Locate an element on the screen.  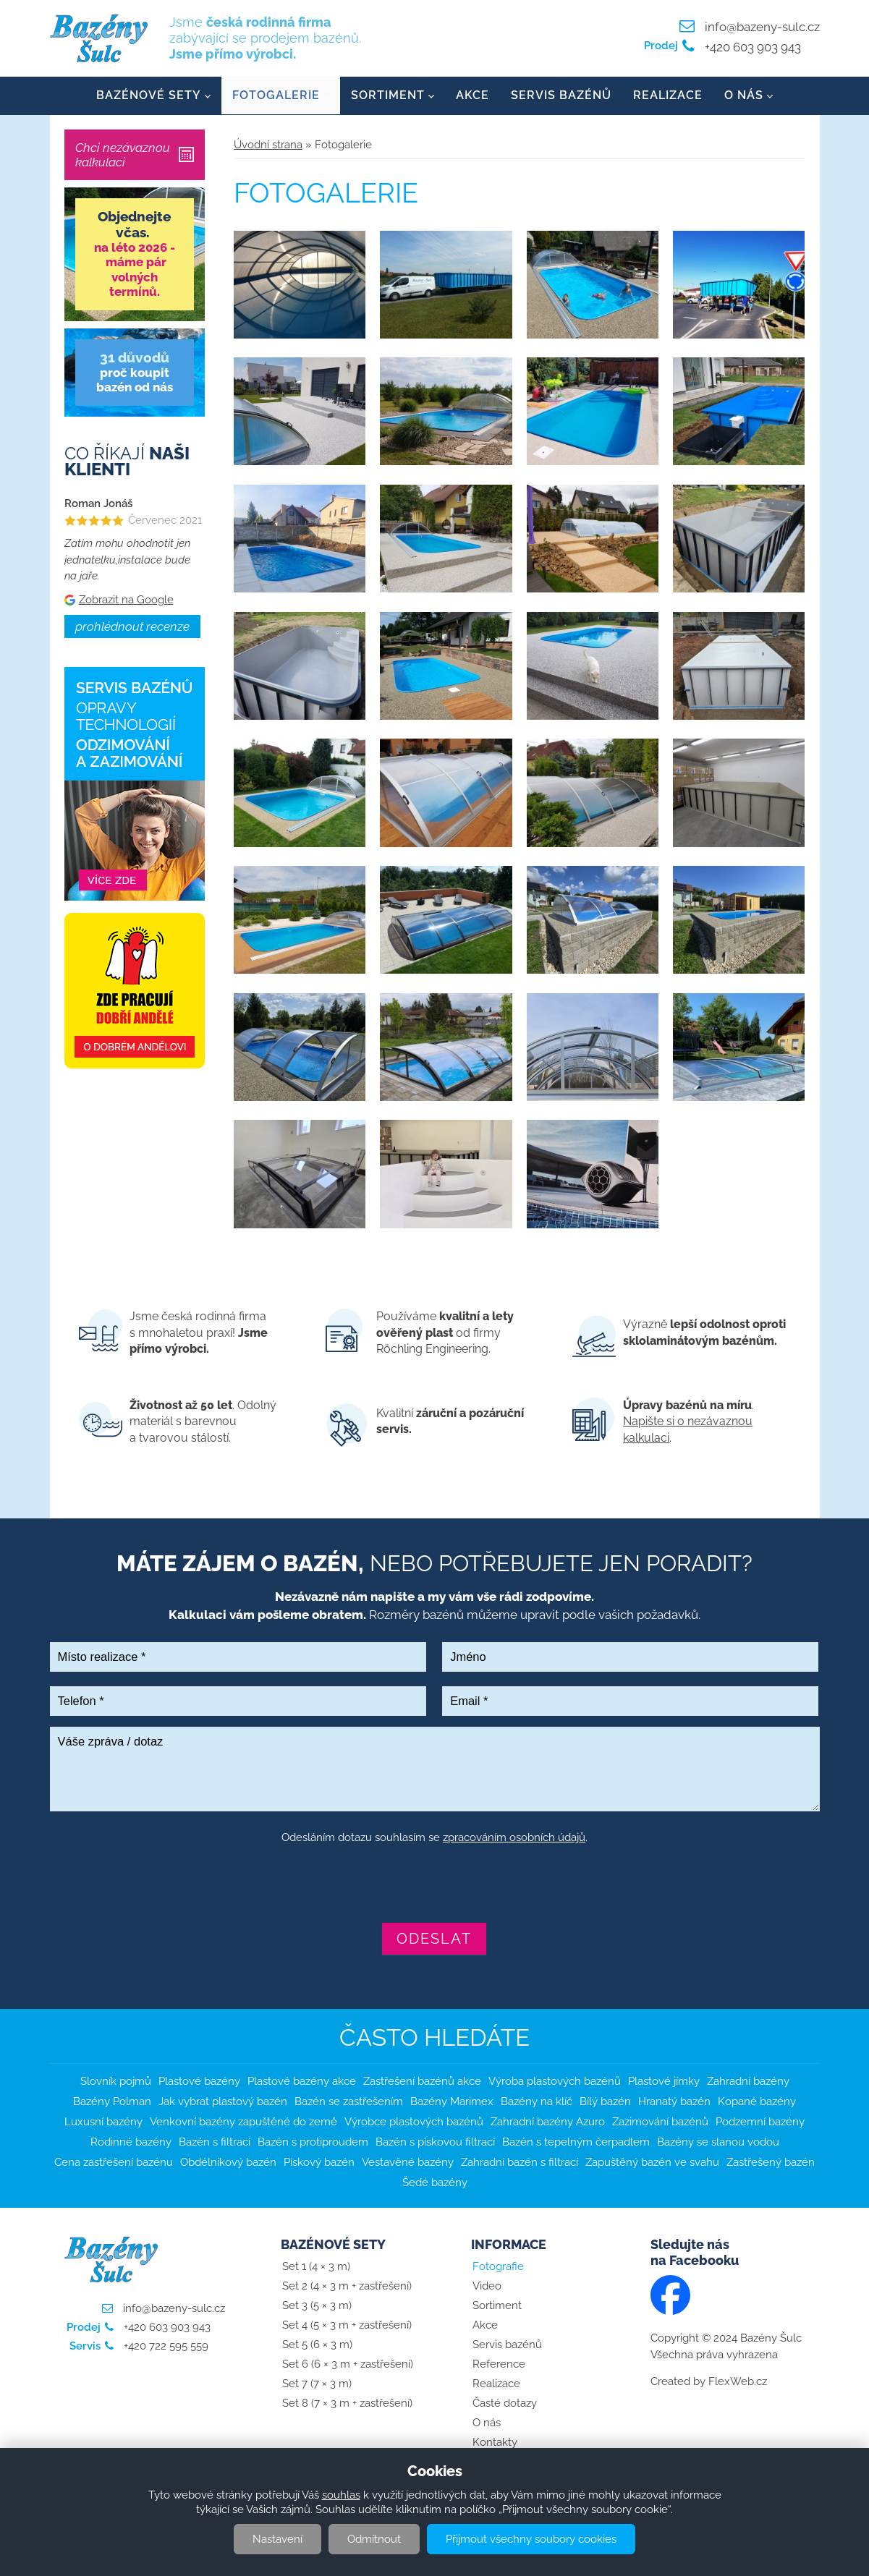
Pískový bazén is located at coordinates (319, 2162).